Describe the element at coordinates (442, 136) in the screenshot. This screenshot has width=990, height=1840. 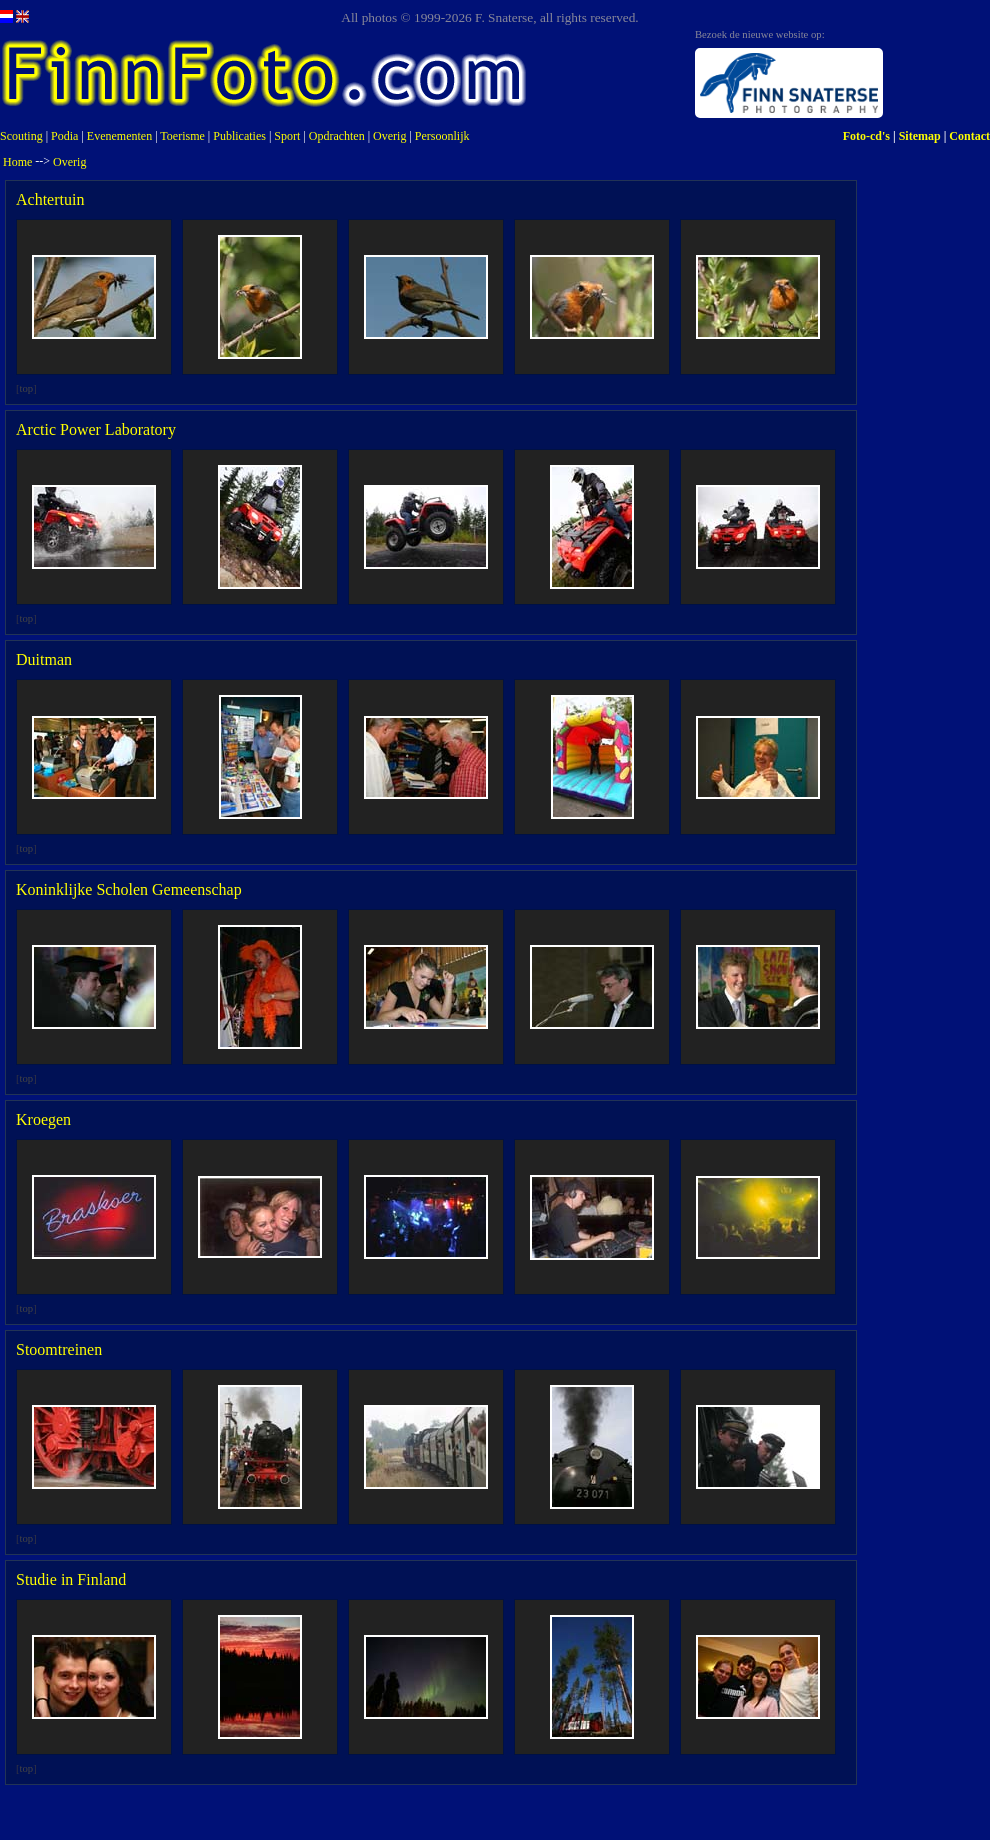
I see `Persoonlijk` at that location.